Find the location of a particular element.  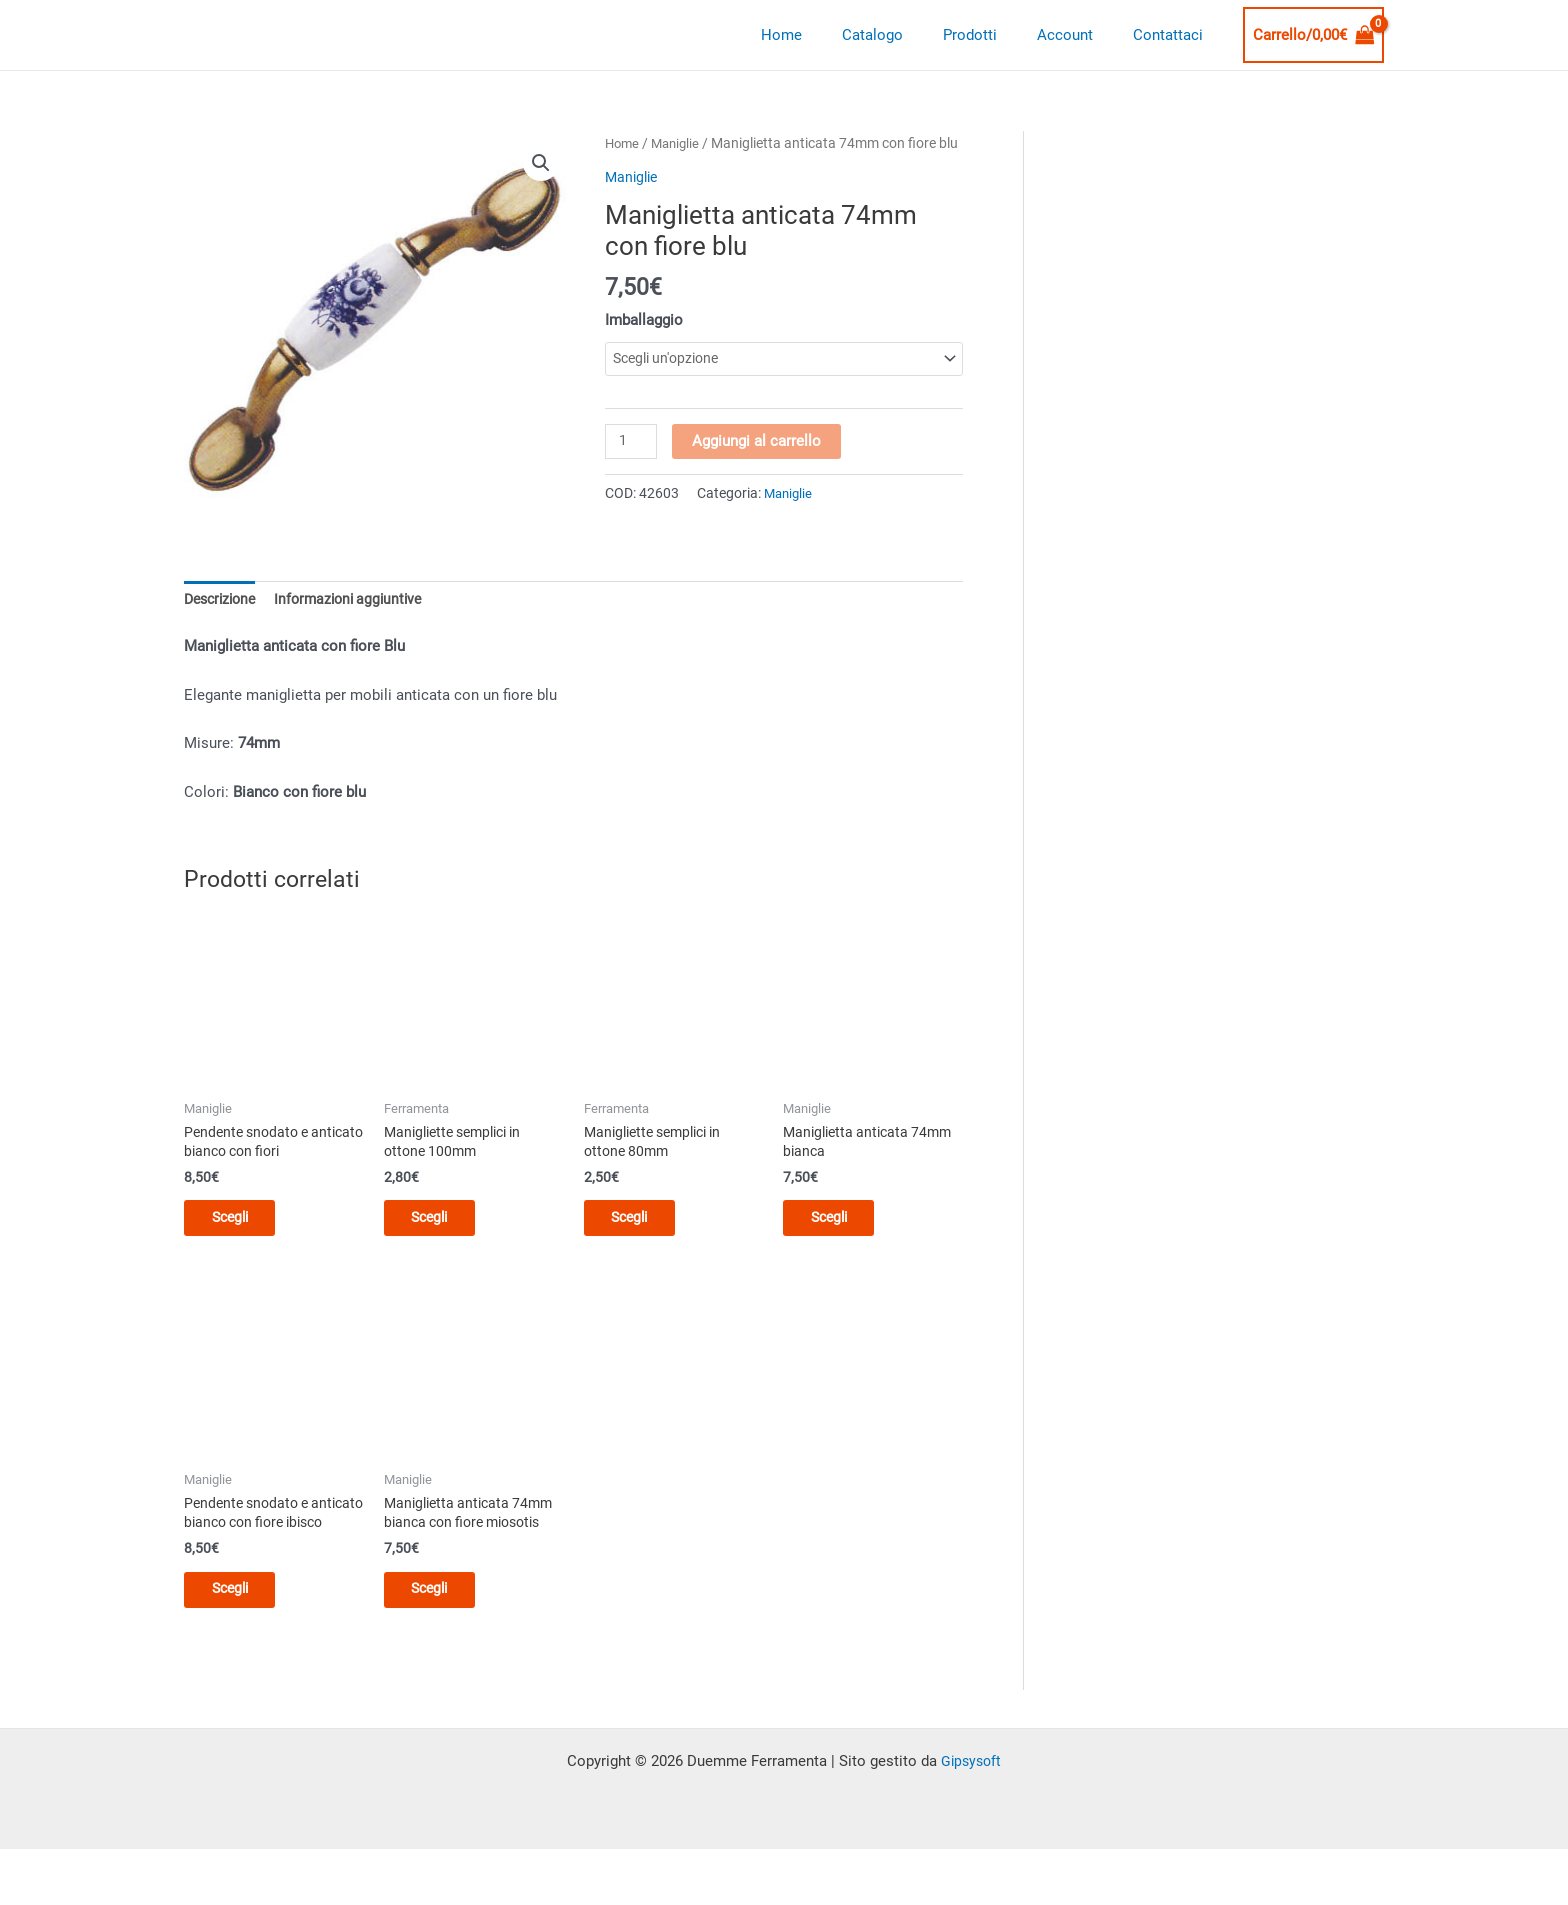

Scegli [Seleziona le opzioni per “Manigliette semplici in ottone 100mm”] is located at coordinates (444, 1246).